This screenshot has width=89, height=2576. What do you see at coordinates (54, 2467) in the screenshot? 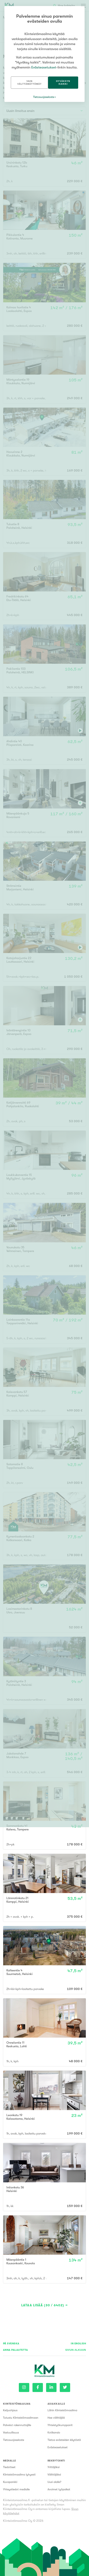
I see `Yrittäjäksi` at bounding box center [54, 2467].